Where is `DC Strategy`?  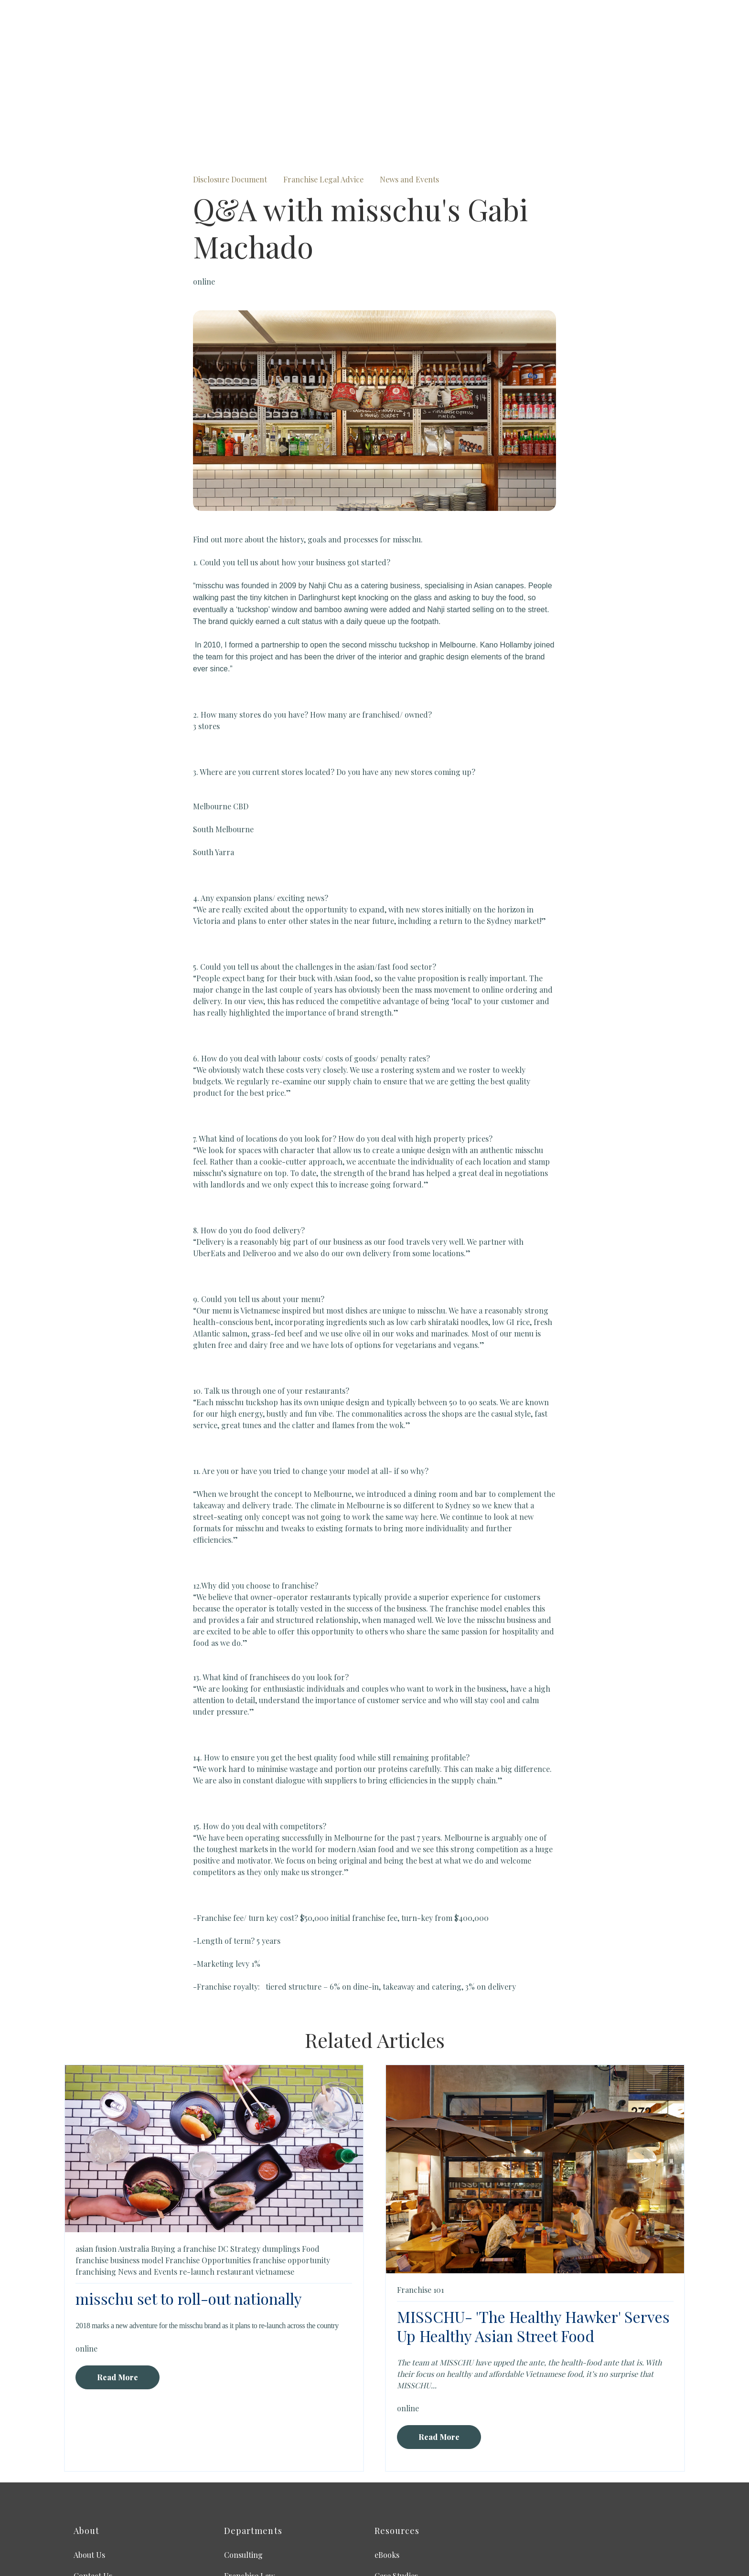 DC Strategy is located at coordinates (239, 2159).